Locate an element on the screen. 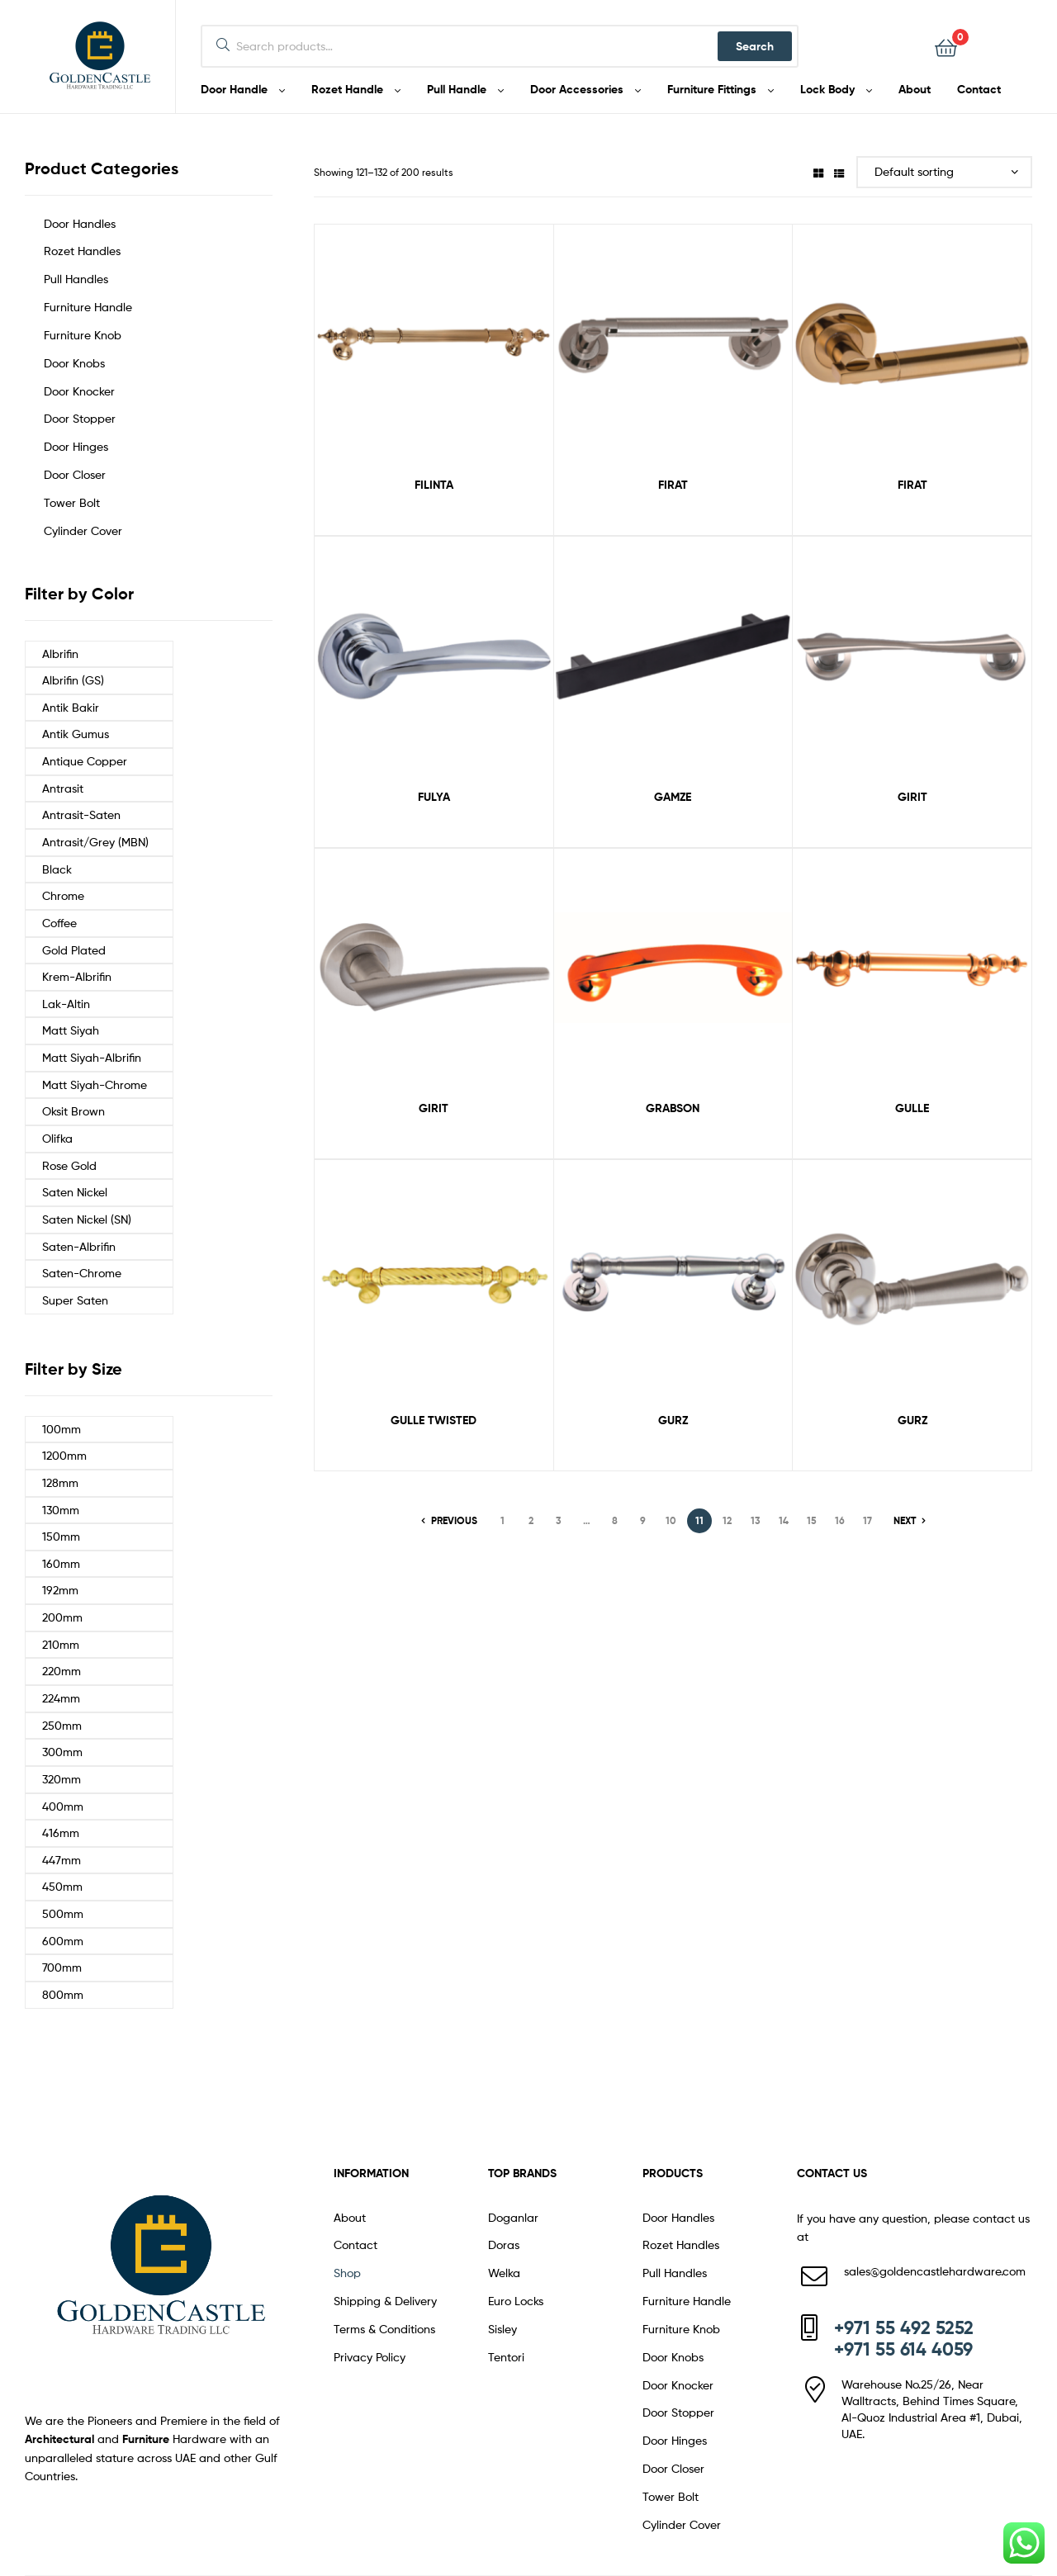 This screenshot has width=1057, height=2576. 17 [Page 17] is located at coordinates (867, 1520).